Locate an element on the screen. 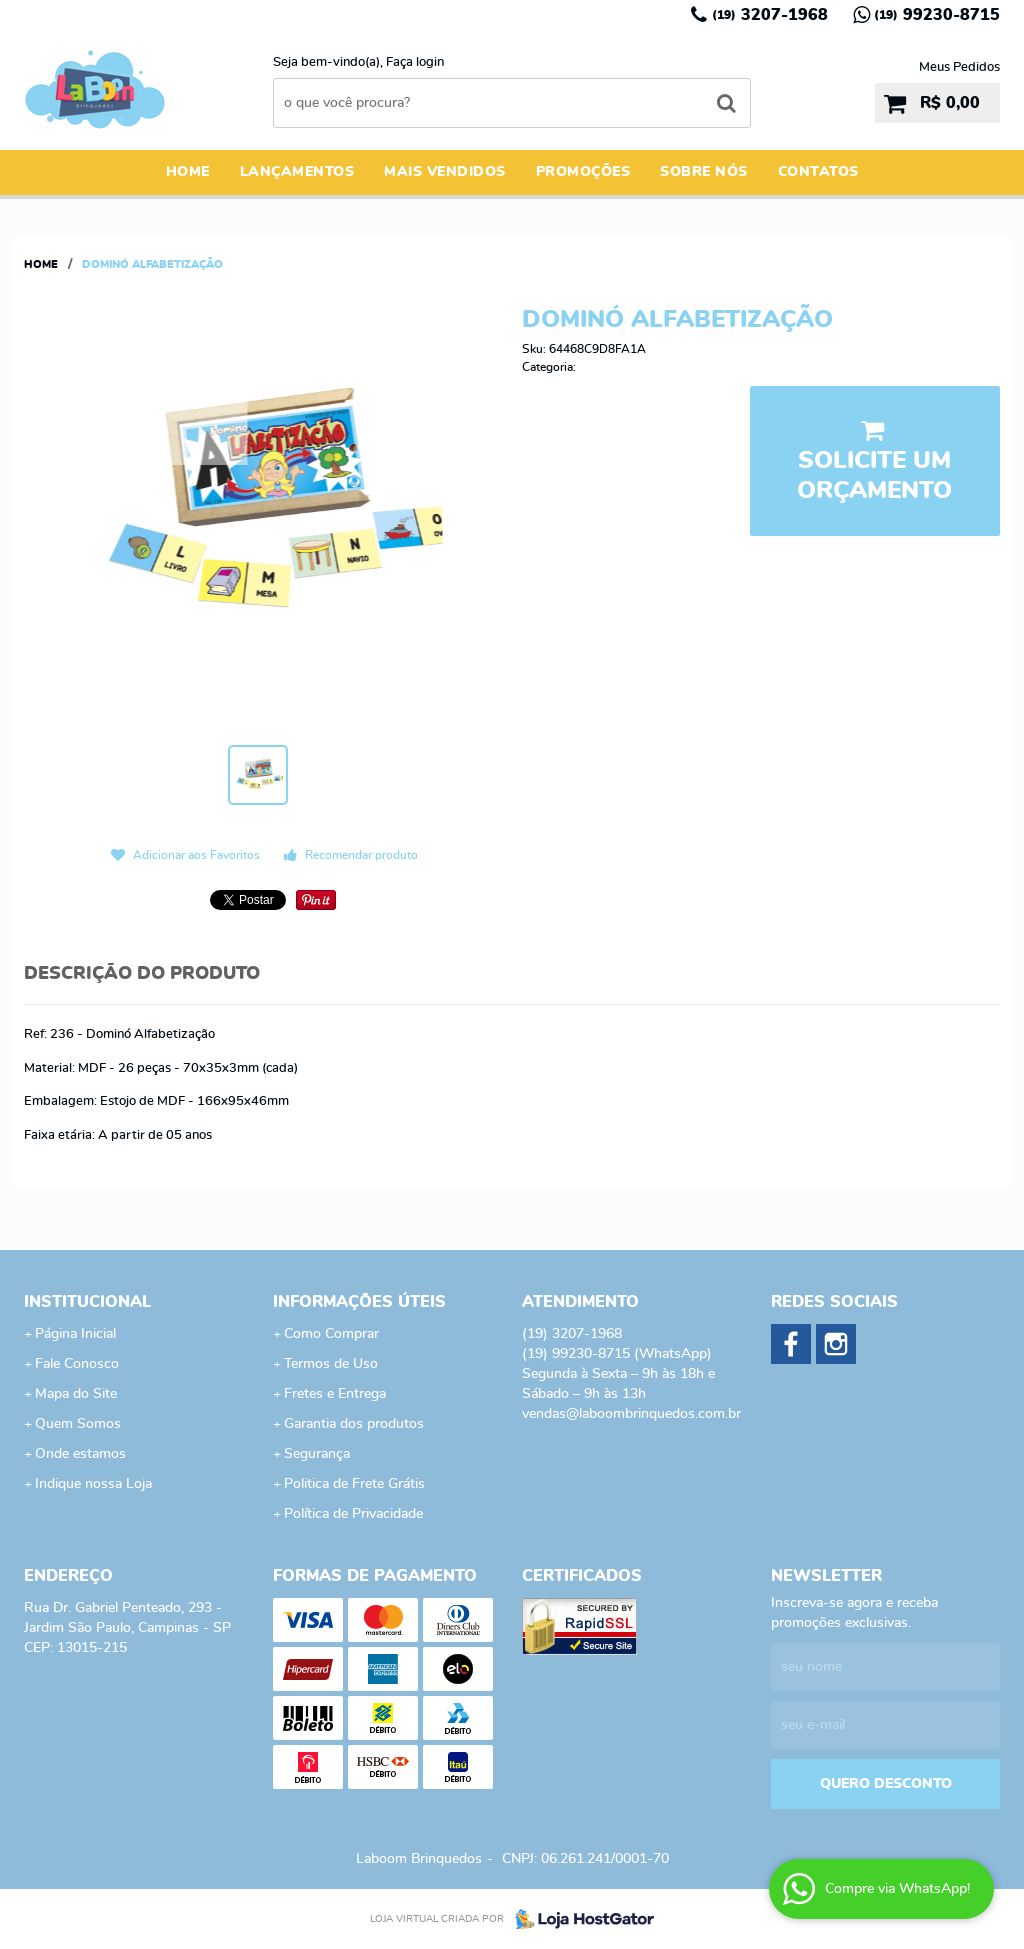 The image size is (1024, 1949). 3207-1968 is located at coordinates (770, 15).